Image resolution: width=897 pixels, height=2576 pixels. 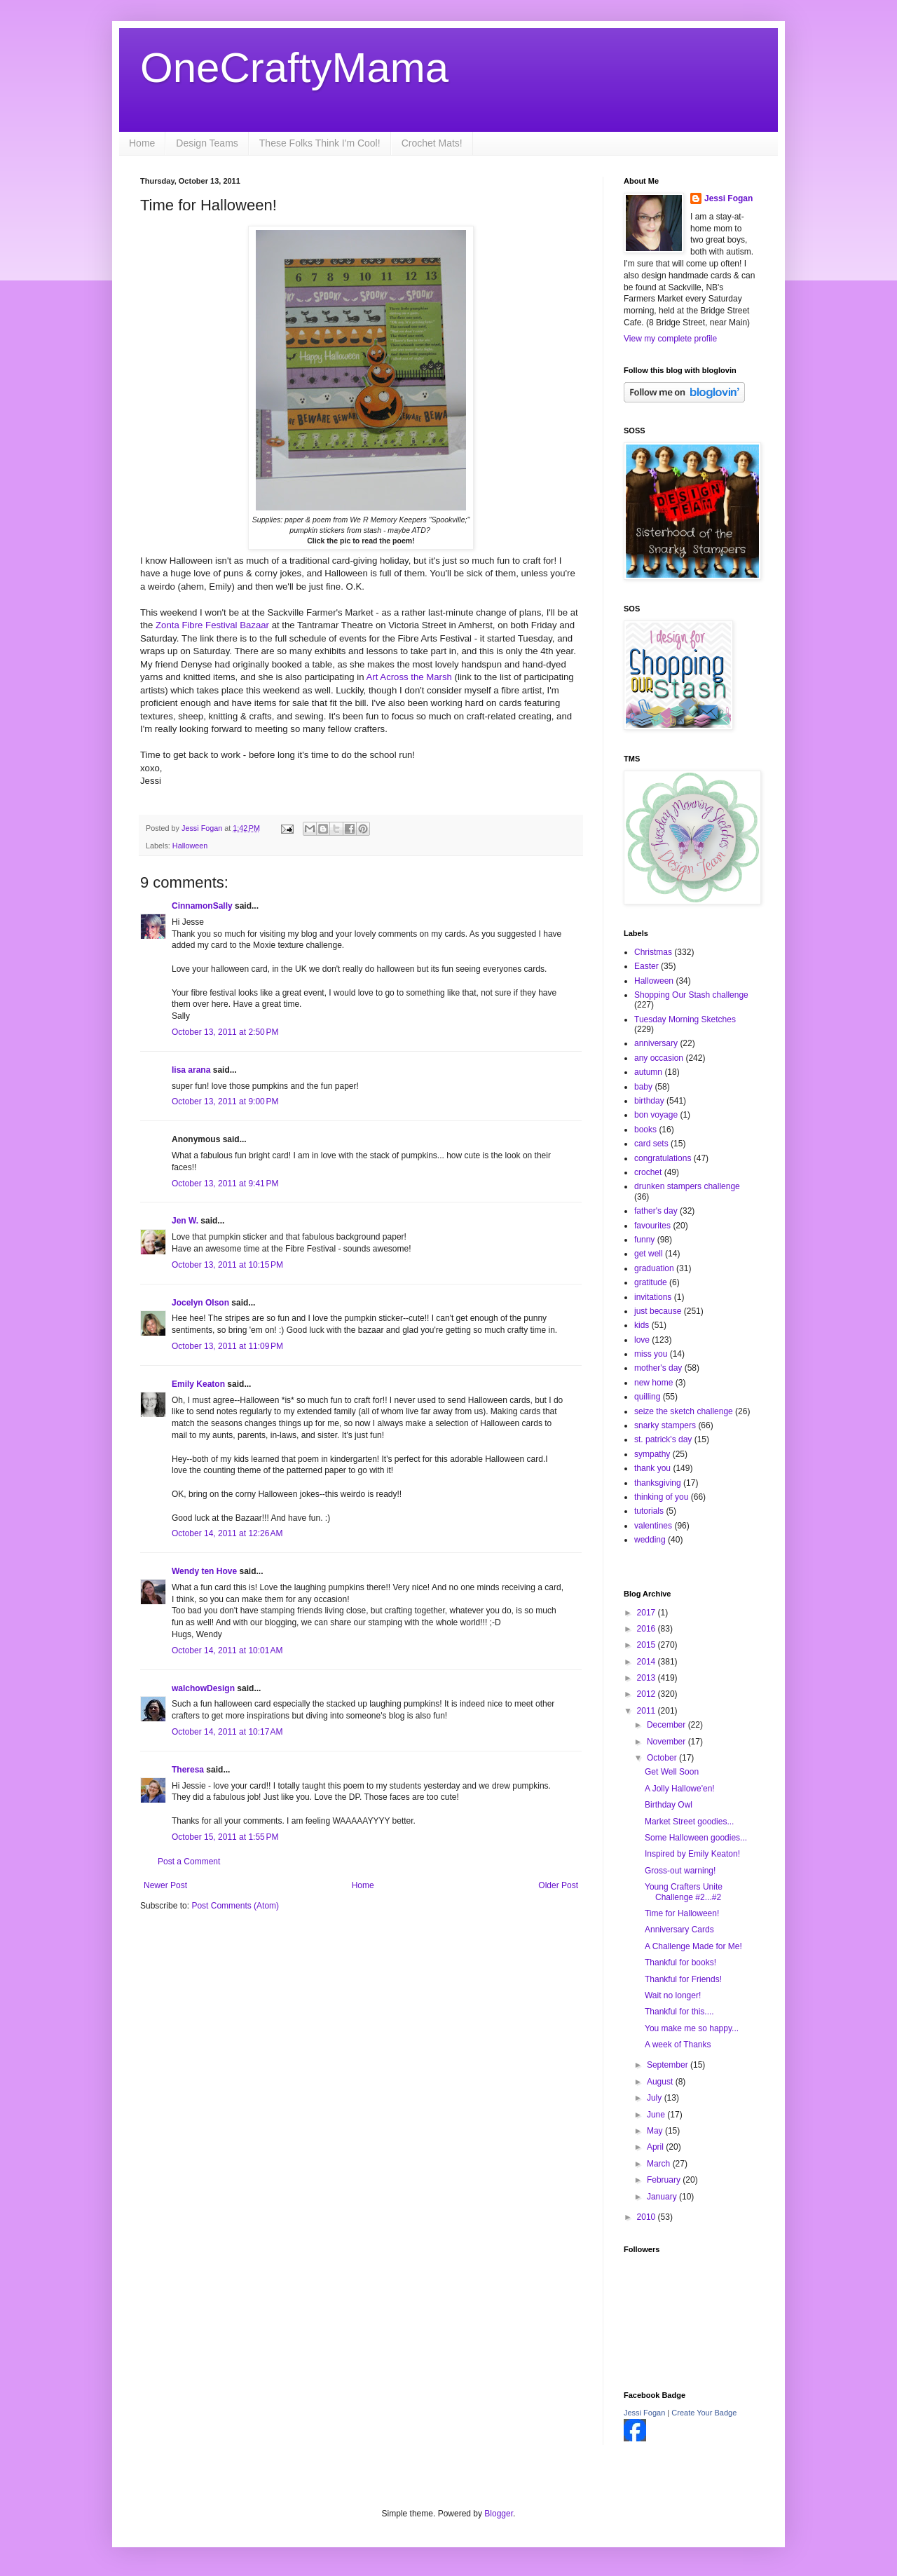 I want to click on A Challenge Made for Me!, so click(x=693, y=1946).